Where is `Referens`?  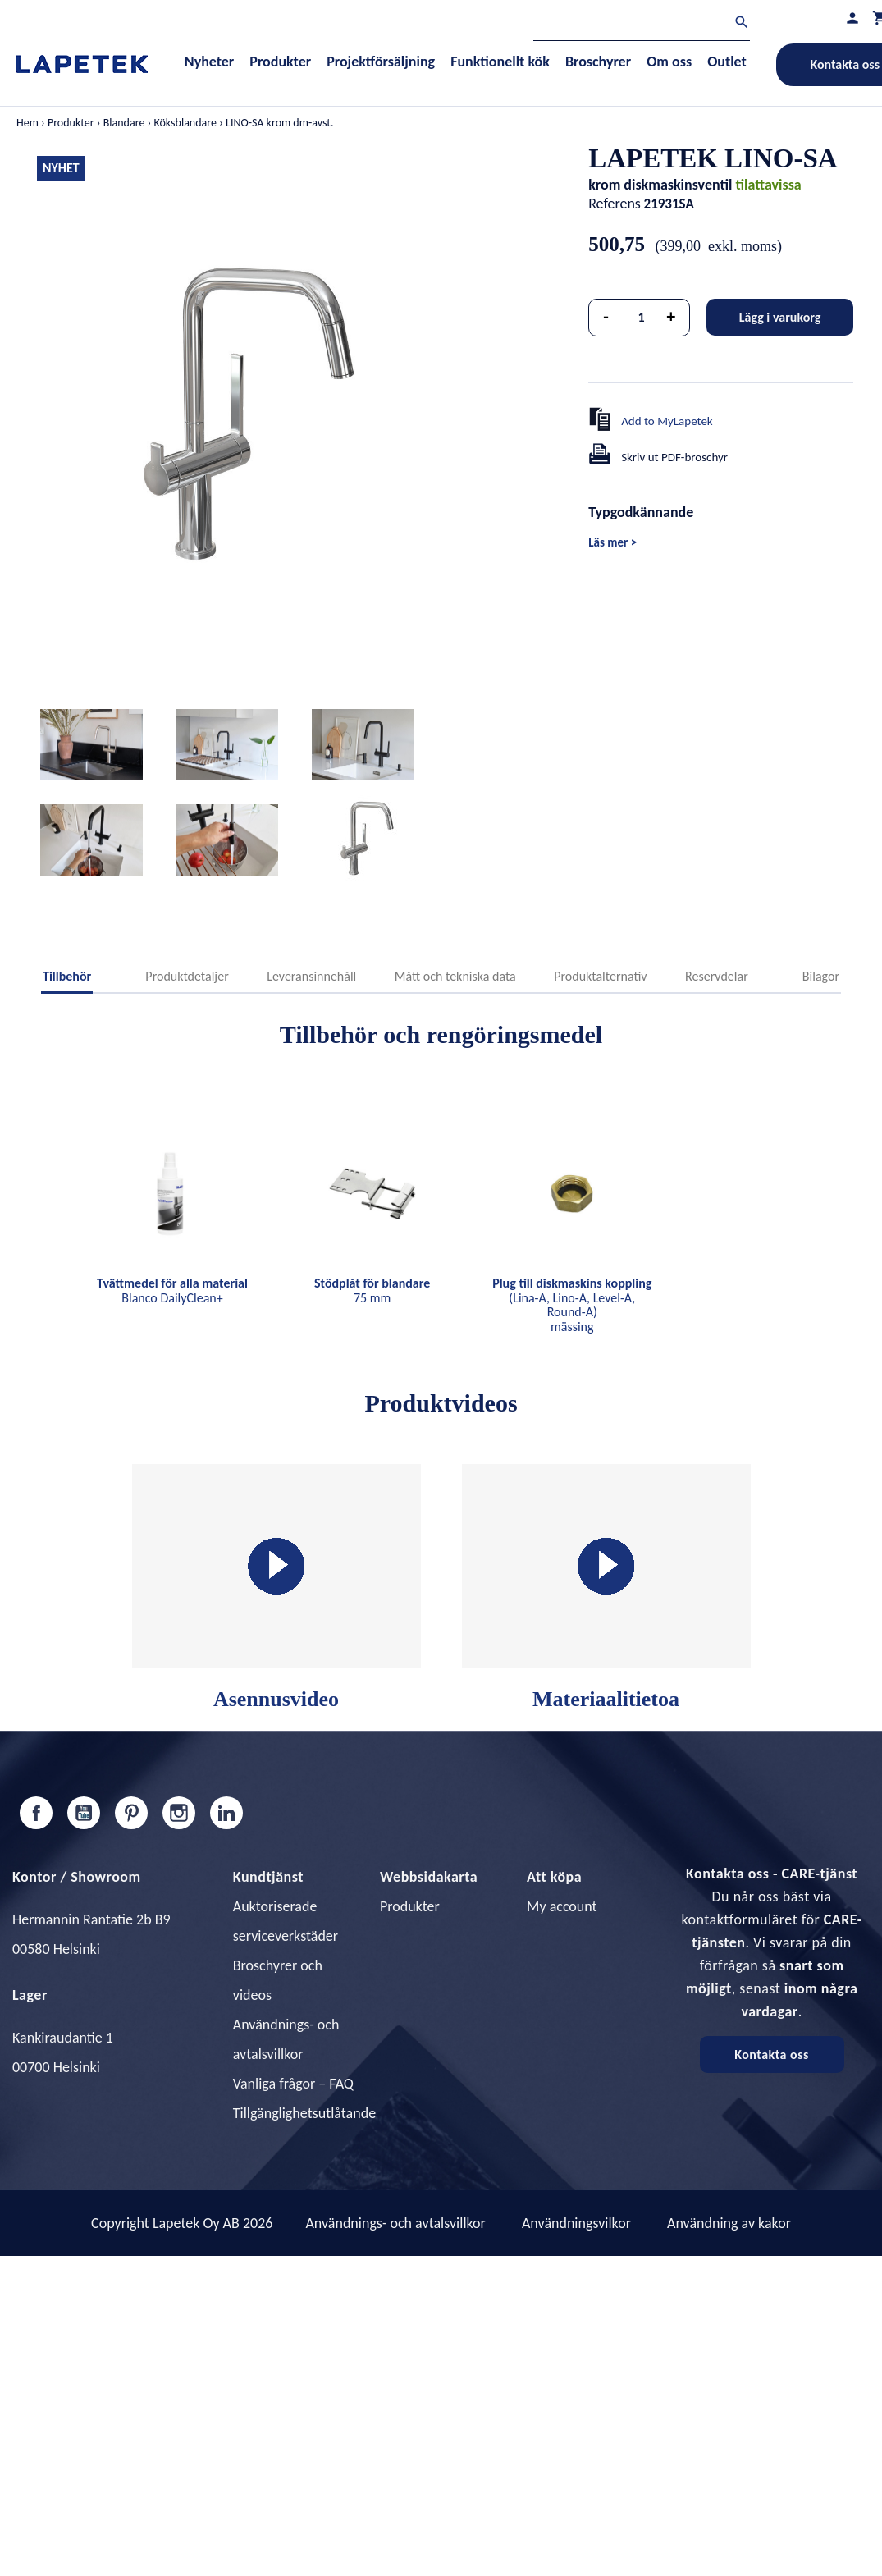
Referens is located at coordinates (614, 203).